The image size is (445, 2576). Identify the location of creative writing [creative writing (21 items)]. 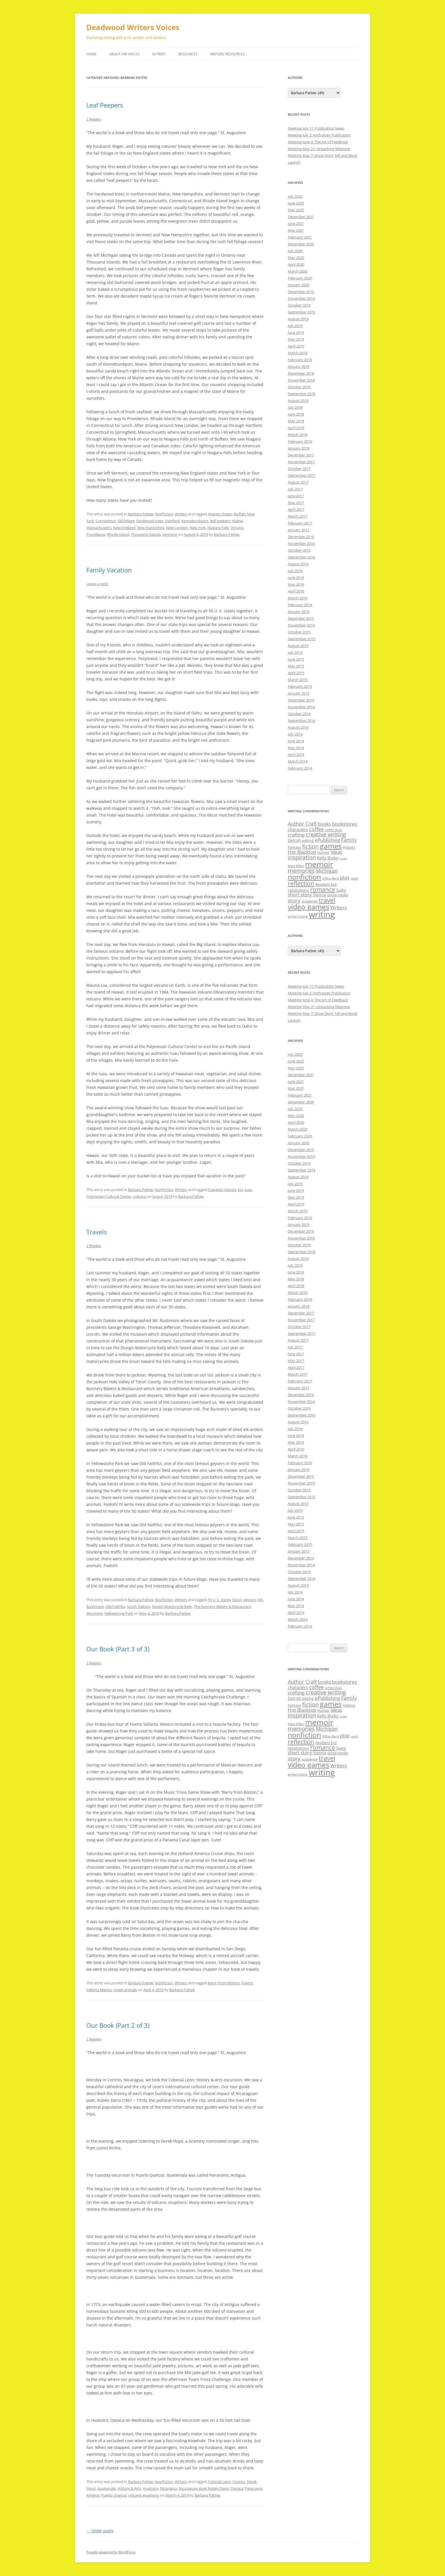
(326, 834).